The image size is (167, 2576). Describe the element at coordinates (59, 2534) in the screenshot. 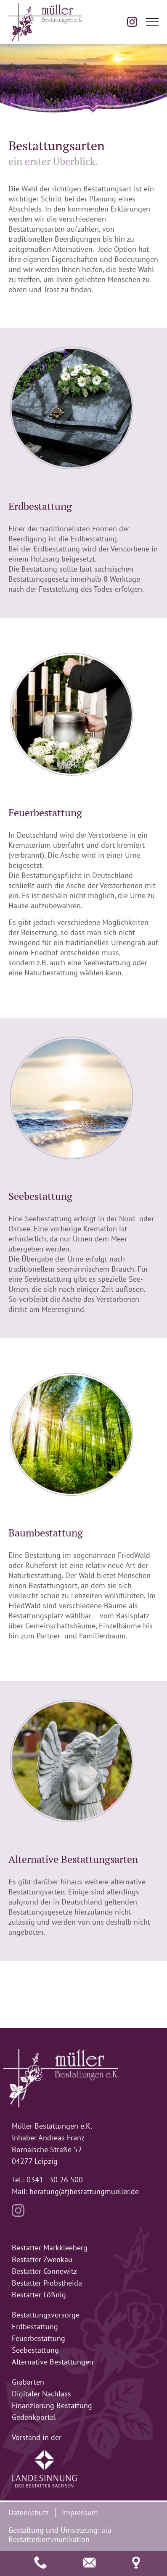

I see `aiu Bestatterkommunikation` at that location.